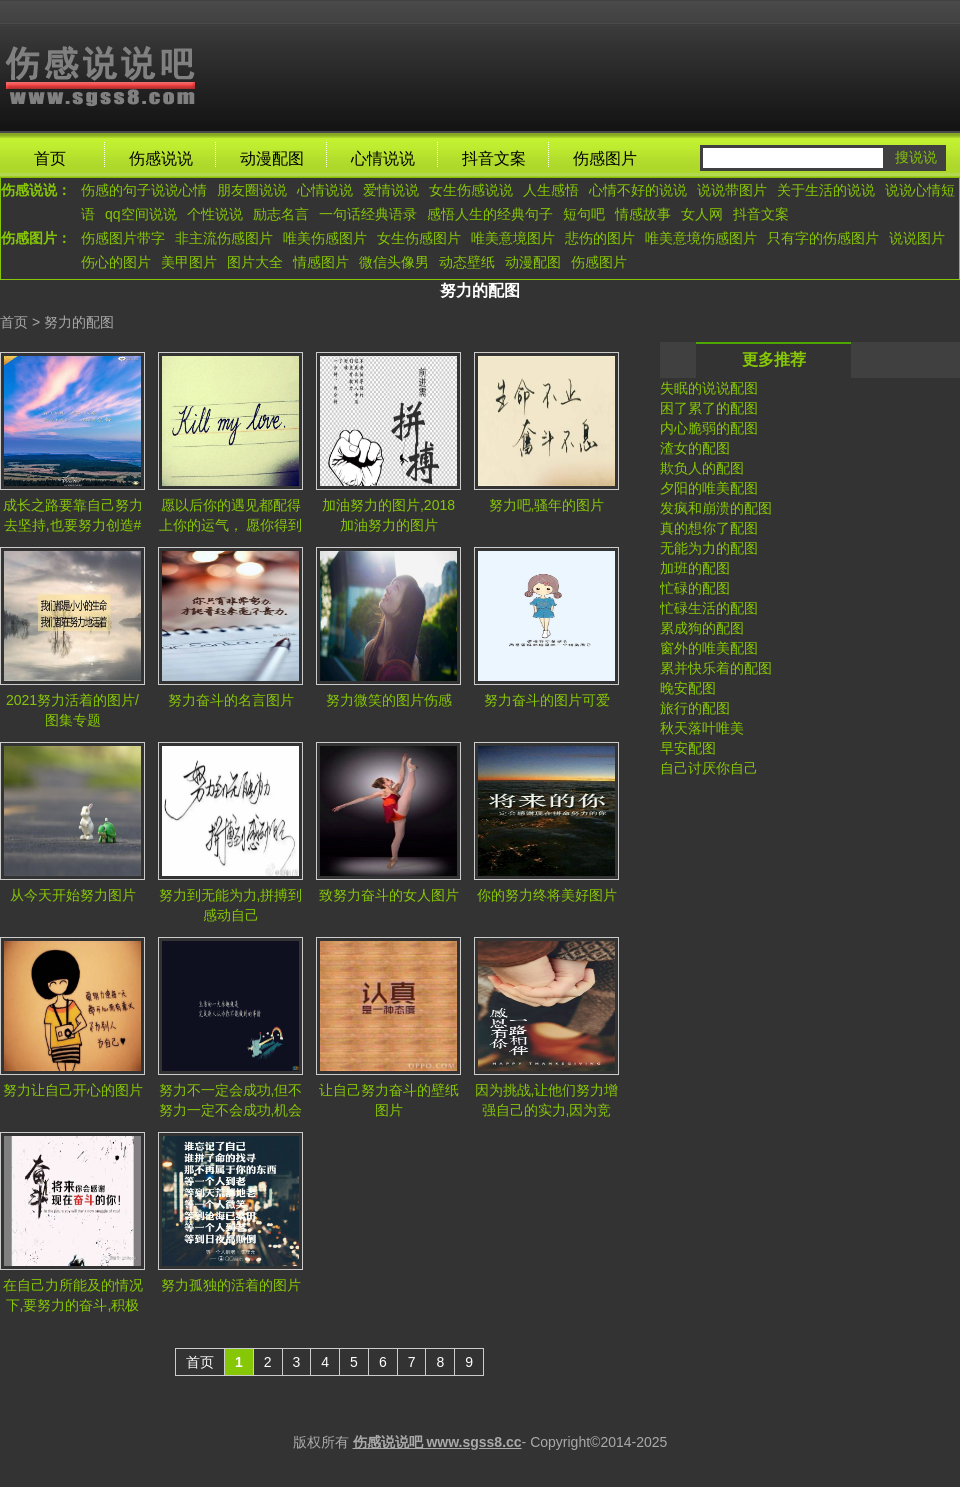  I want to click on 窗外的唯美配图, so click(709, 648).